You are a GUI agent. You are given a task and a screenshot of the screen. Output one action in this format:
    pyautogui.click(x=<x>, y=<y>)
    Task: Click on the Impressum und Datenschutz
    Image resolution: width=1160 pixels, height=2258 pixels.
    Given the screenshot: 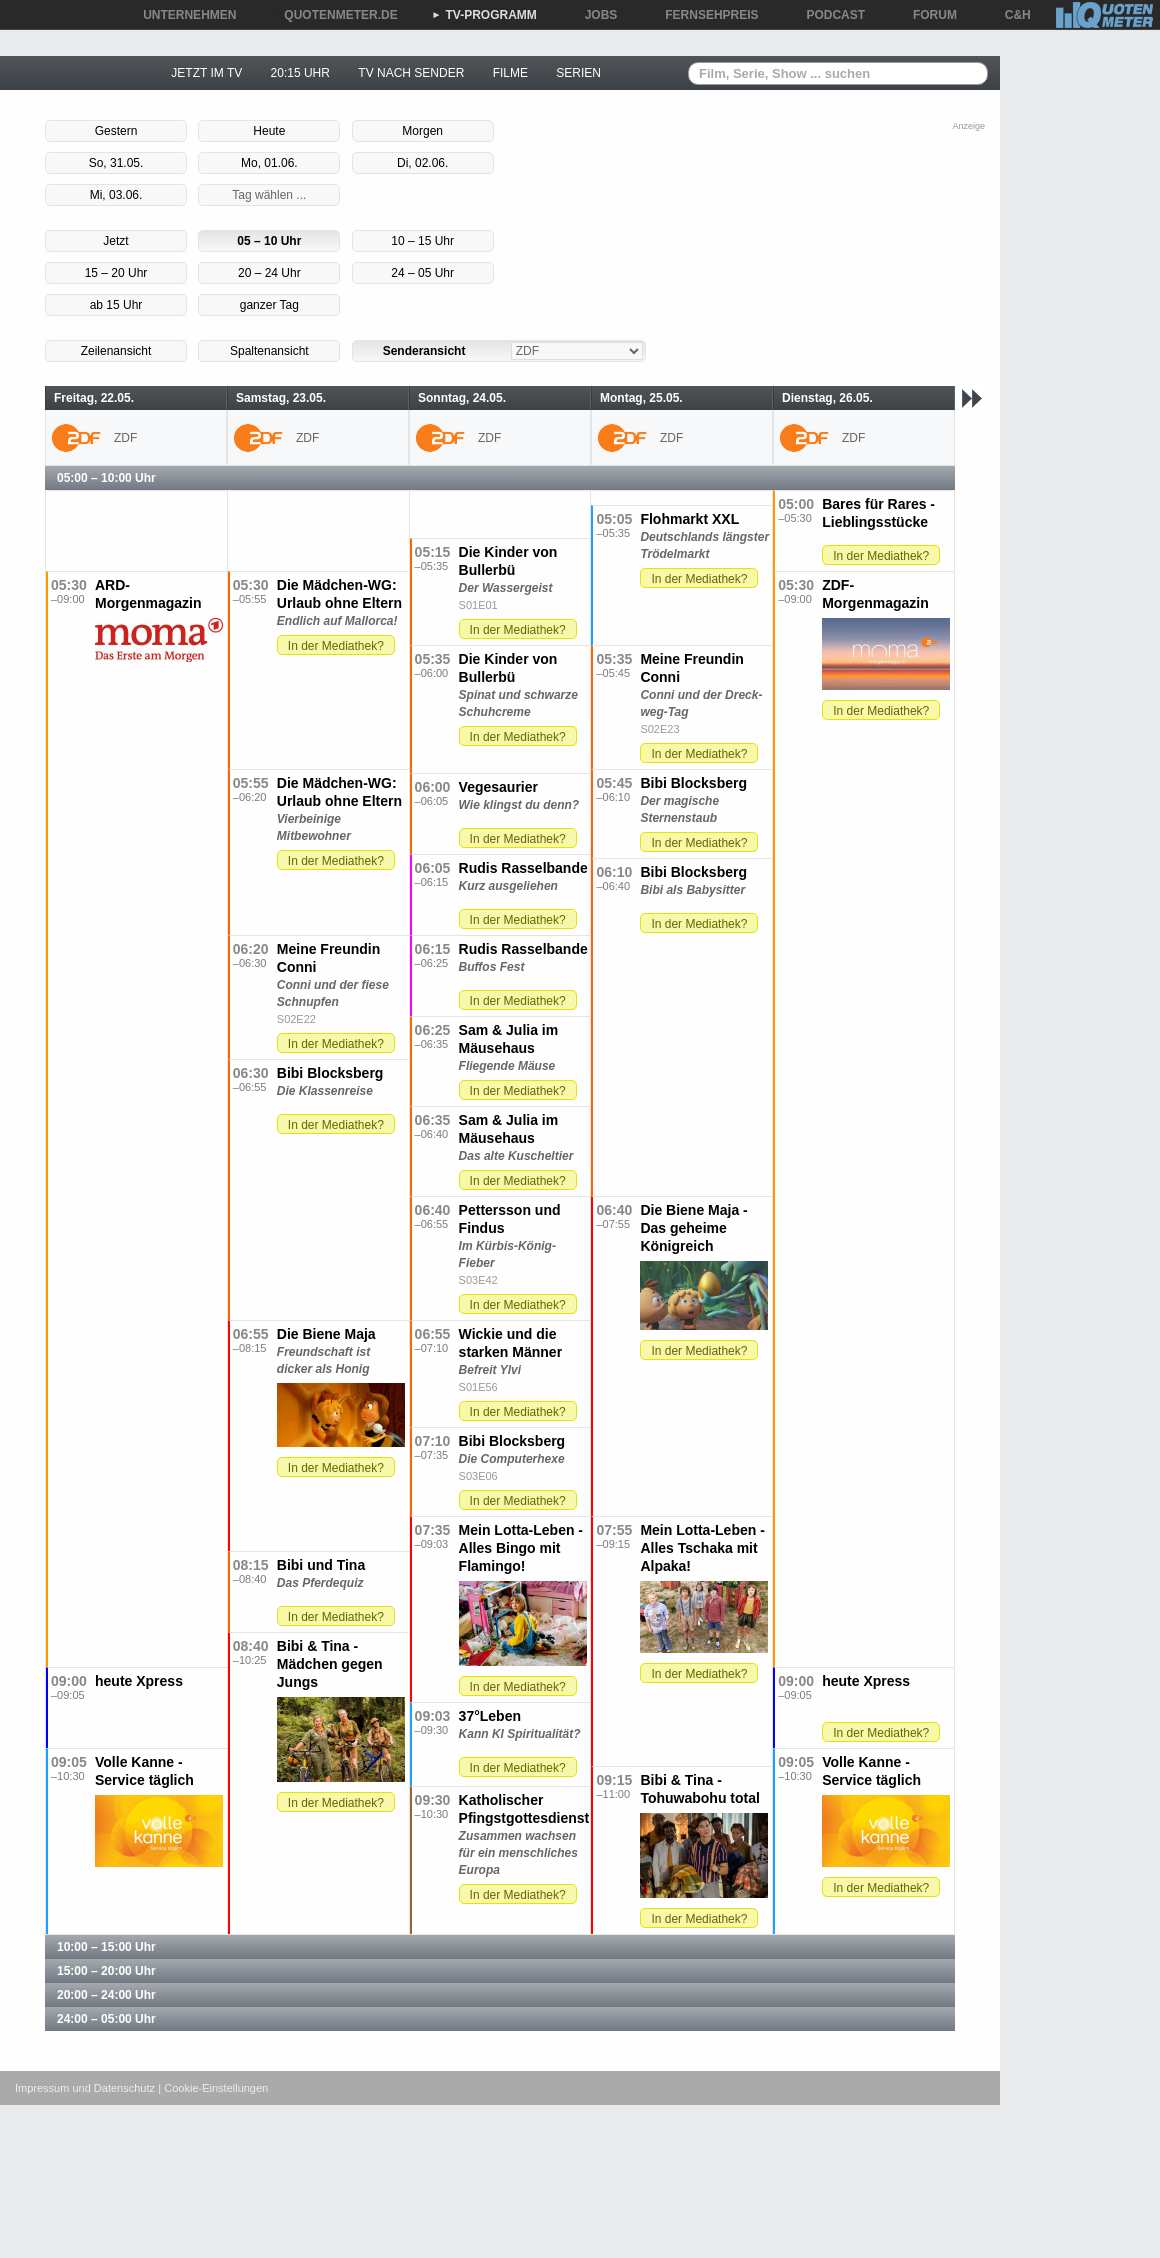 What is the action you would take?
    pyautogui.click(x=85, y=2088)
    